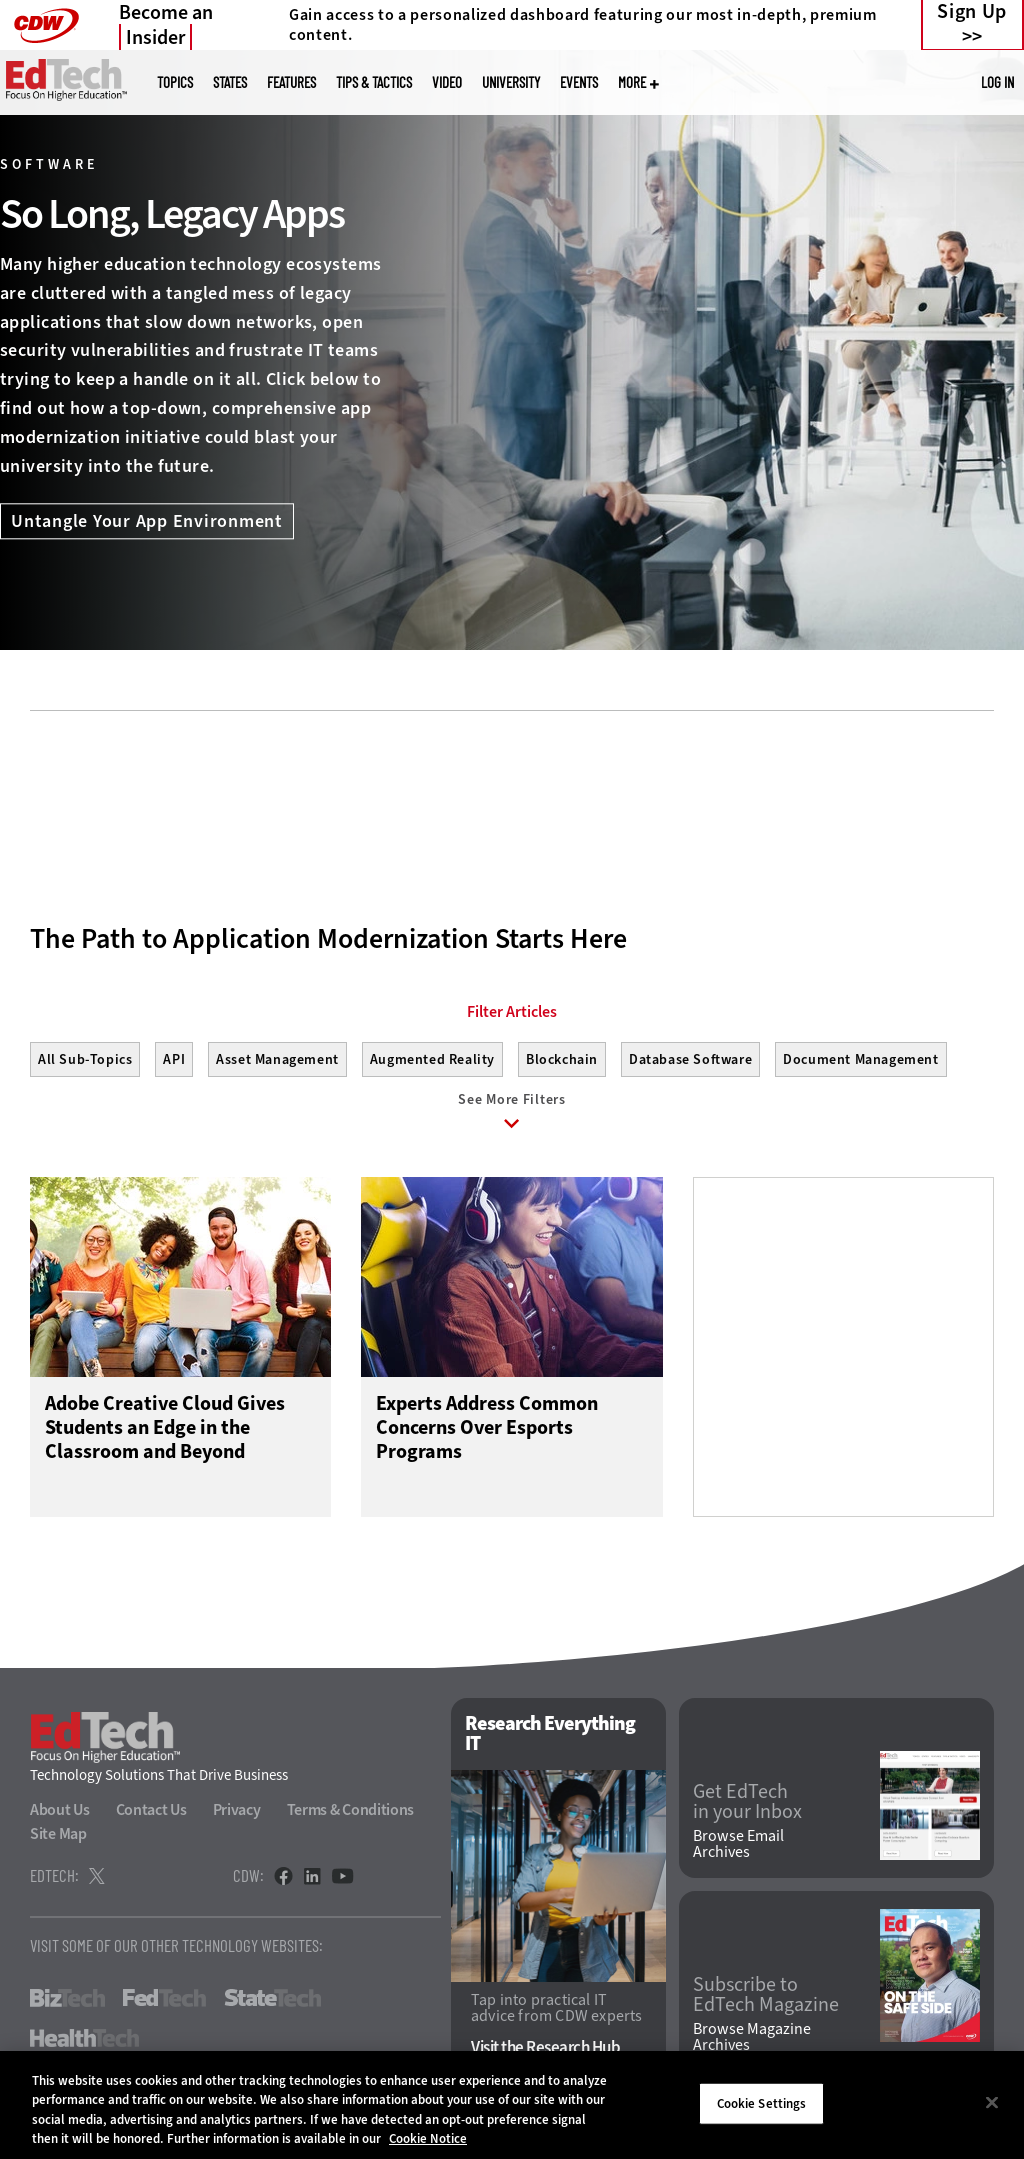 The image size is (1024, 2159). What do you see at coordinates (997, 82) in the screenshot?
I see `Log in` at bounding box center [997, 82].